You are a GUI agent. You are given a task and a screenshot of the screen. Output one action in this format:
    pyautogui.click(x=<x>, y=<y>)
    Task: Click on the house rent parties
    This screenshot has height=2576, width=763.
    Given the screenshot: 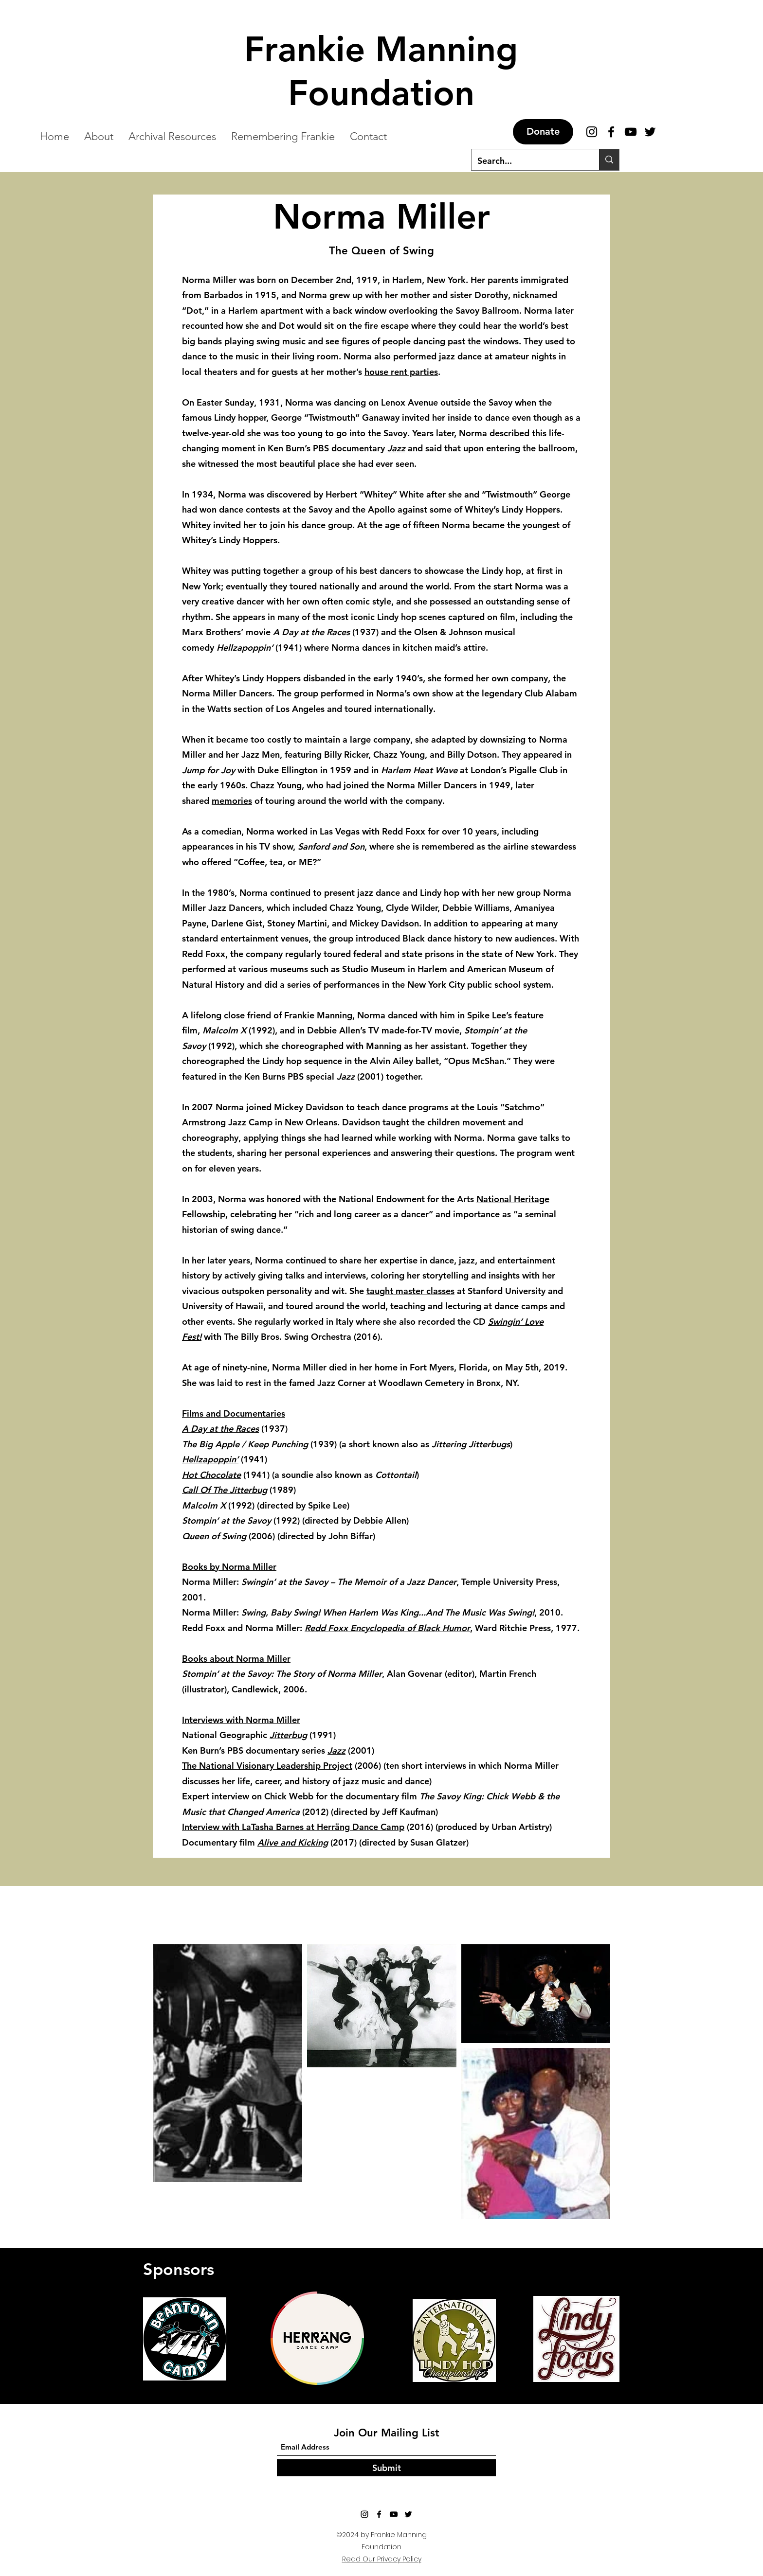 What is the action you would take?
    pyautogui.click(x=401, y=371)
    